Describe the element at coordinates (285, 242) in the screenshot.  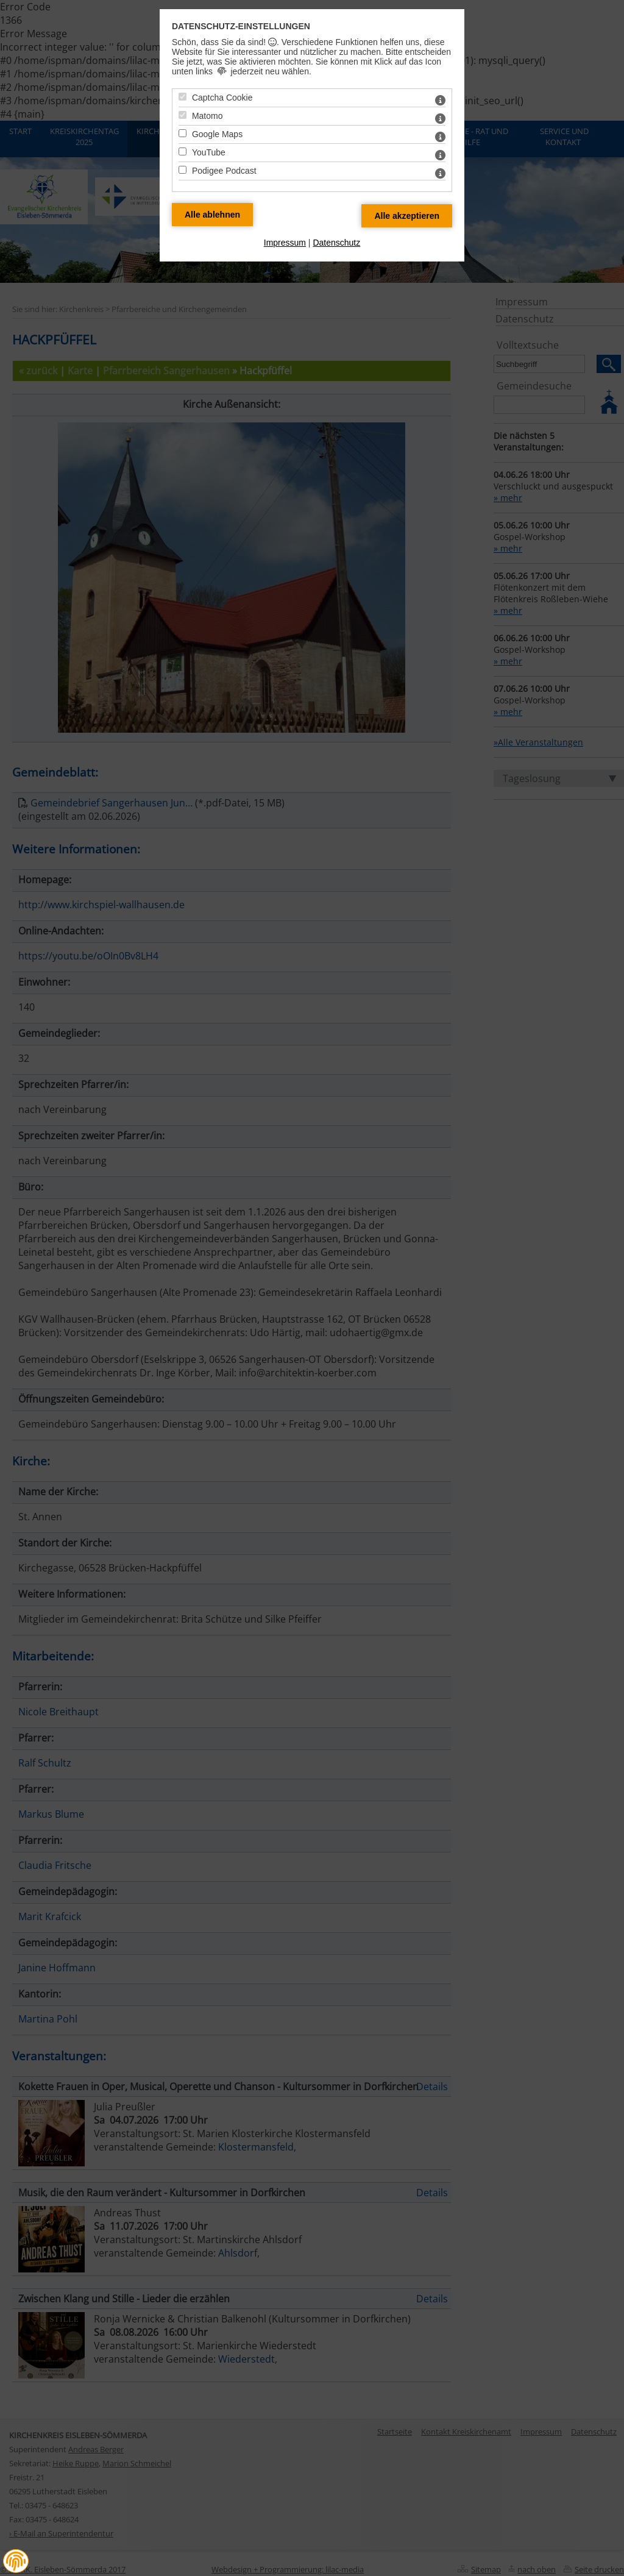
I see `Impressum` at that location.